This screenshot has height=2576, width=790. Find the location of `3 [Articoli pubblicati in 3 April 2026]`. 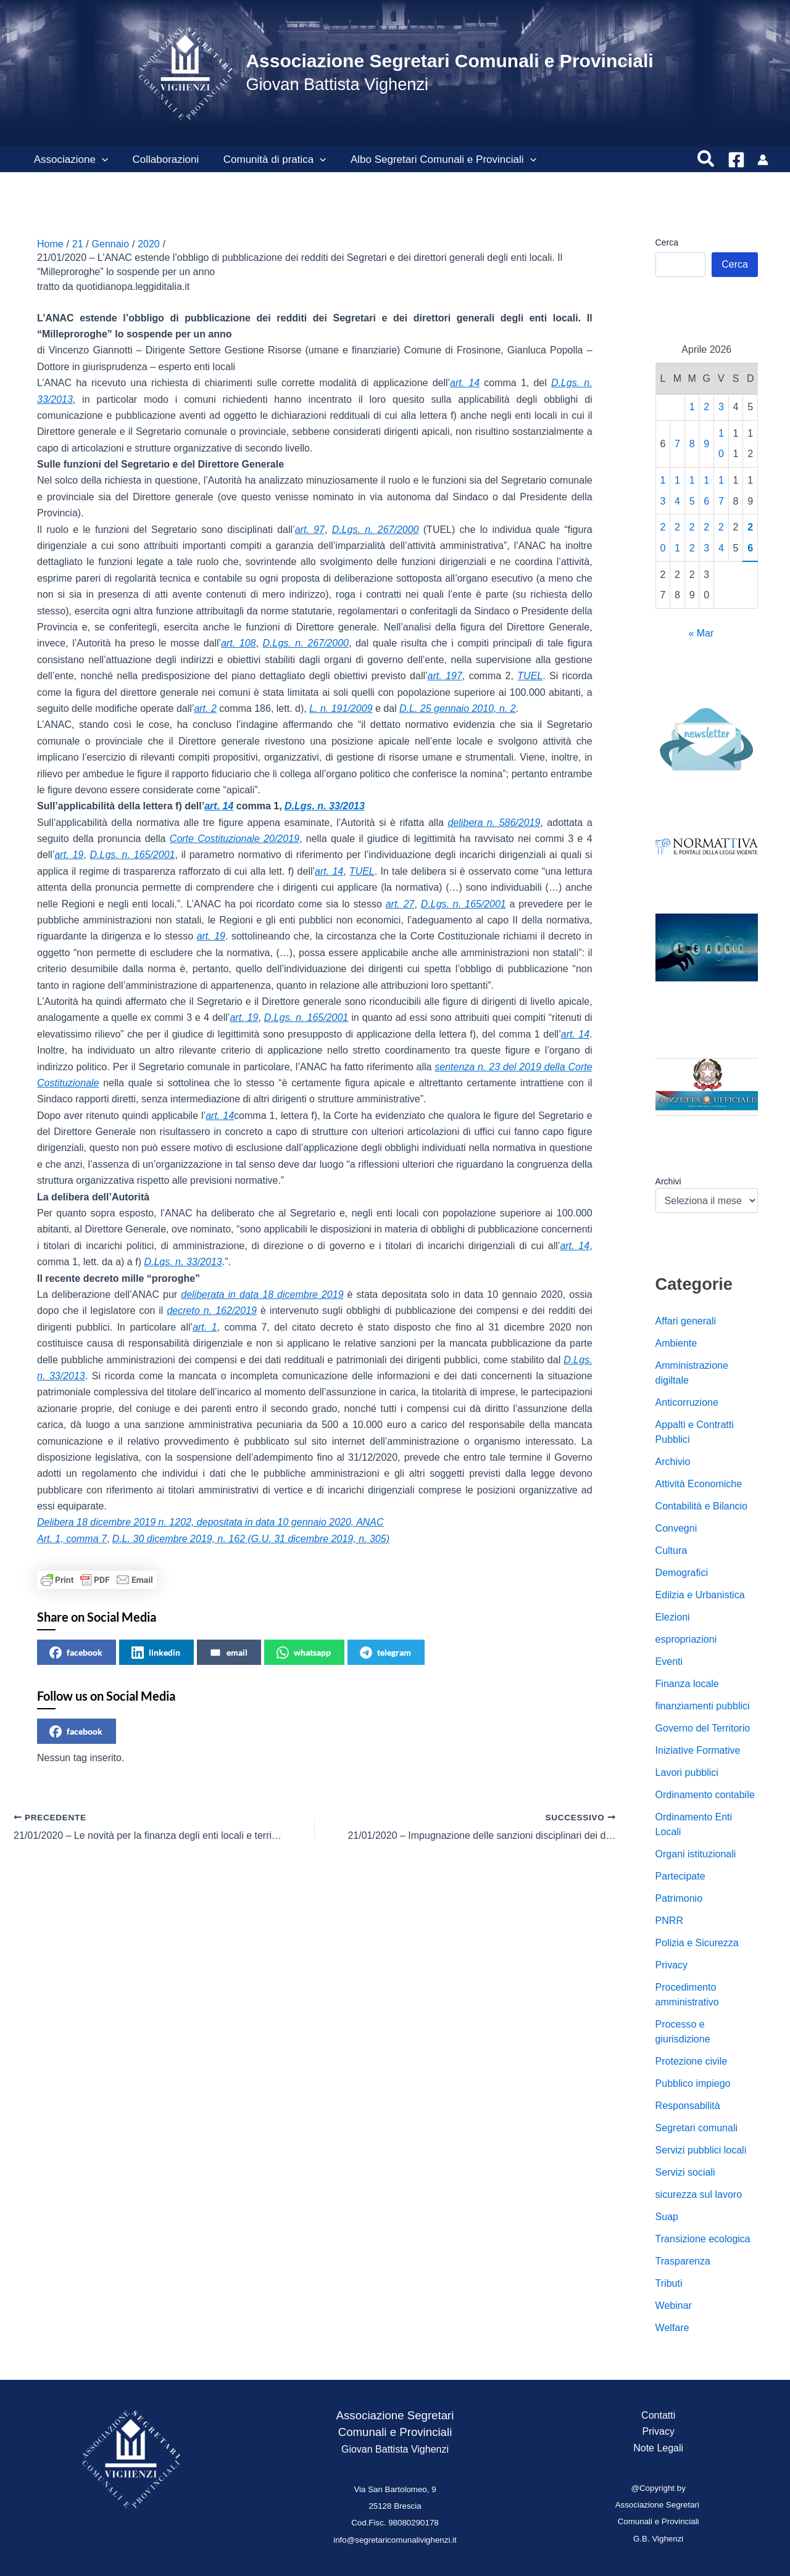

3 [Articoli pubblicati in 3 April 2026] is located at coordinates (721, 407).